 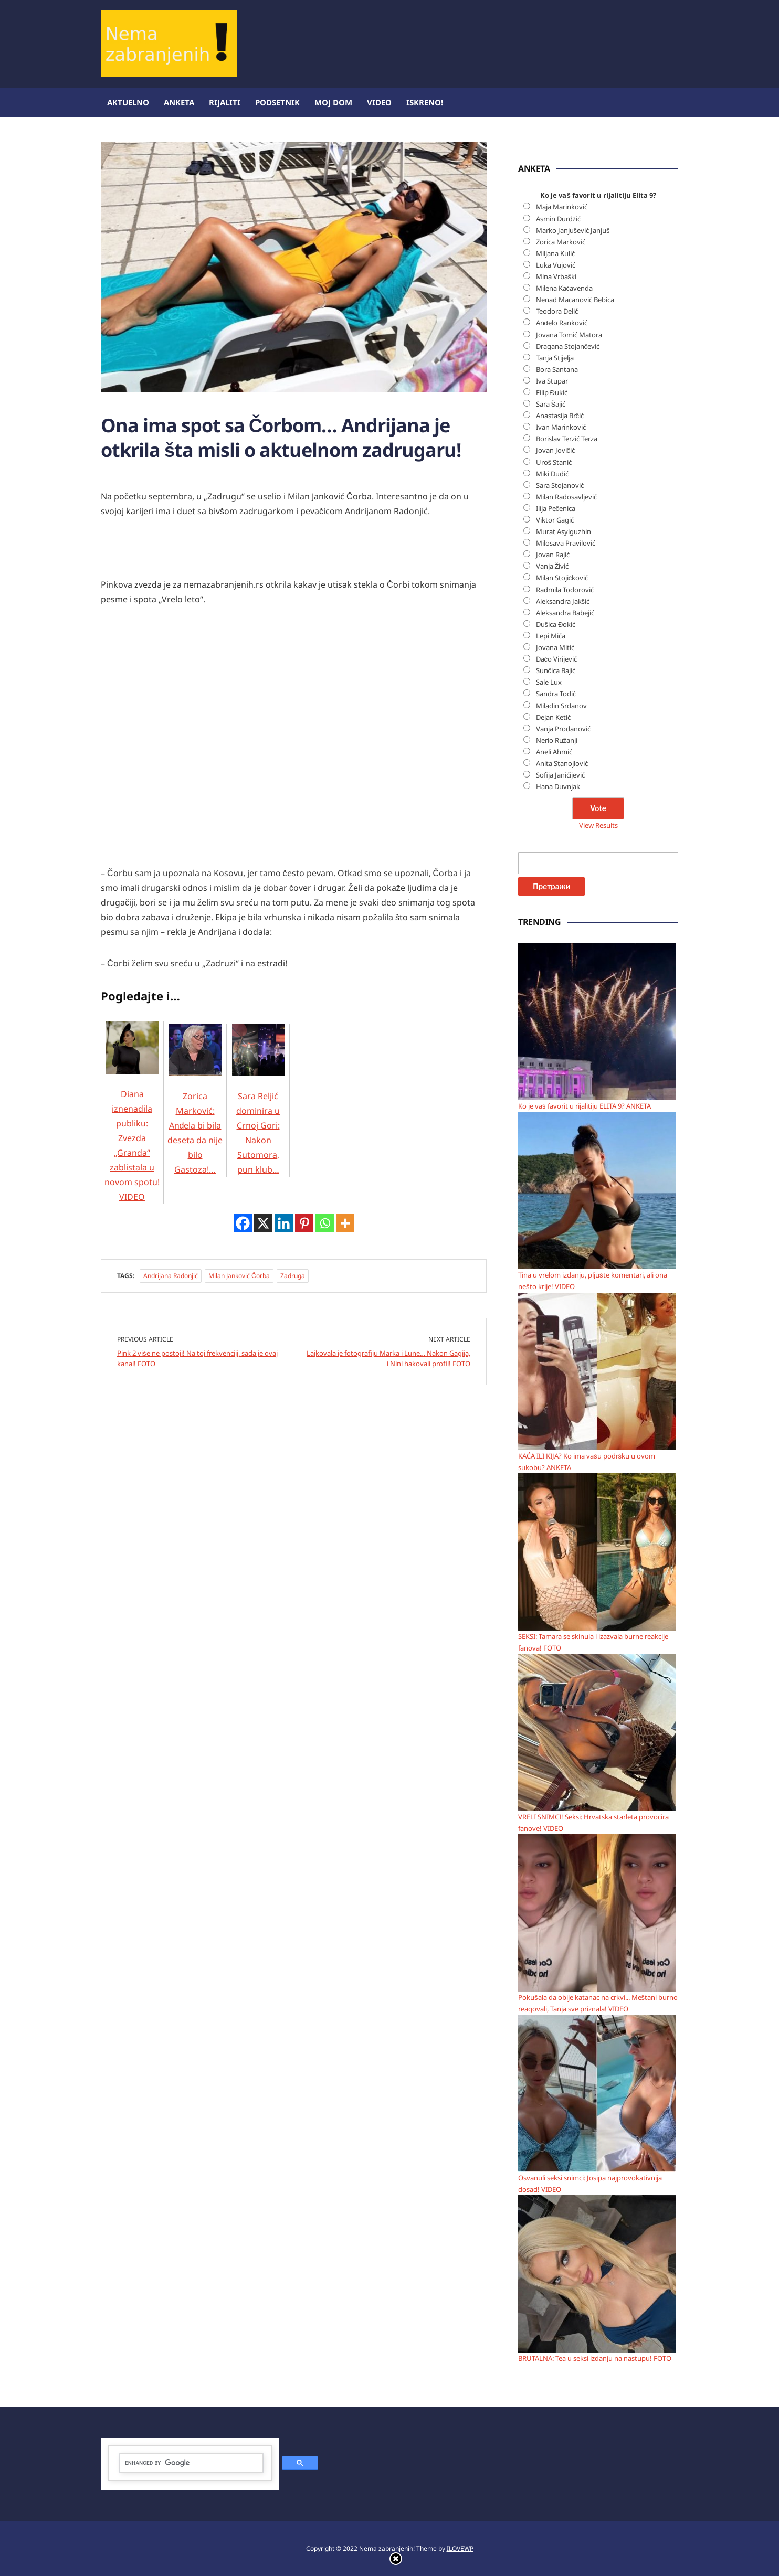 What do you see at coordinates (560, 775) in the screenshot?
I see `Sofija Janićijević` at bounding box center [560, 775].